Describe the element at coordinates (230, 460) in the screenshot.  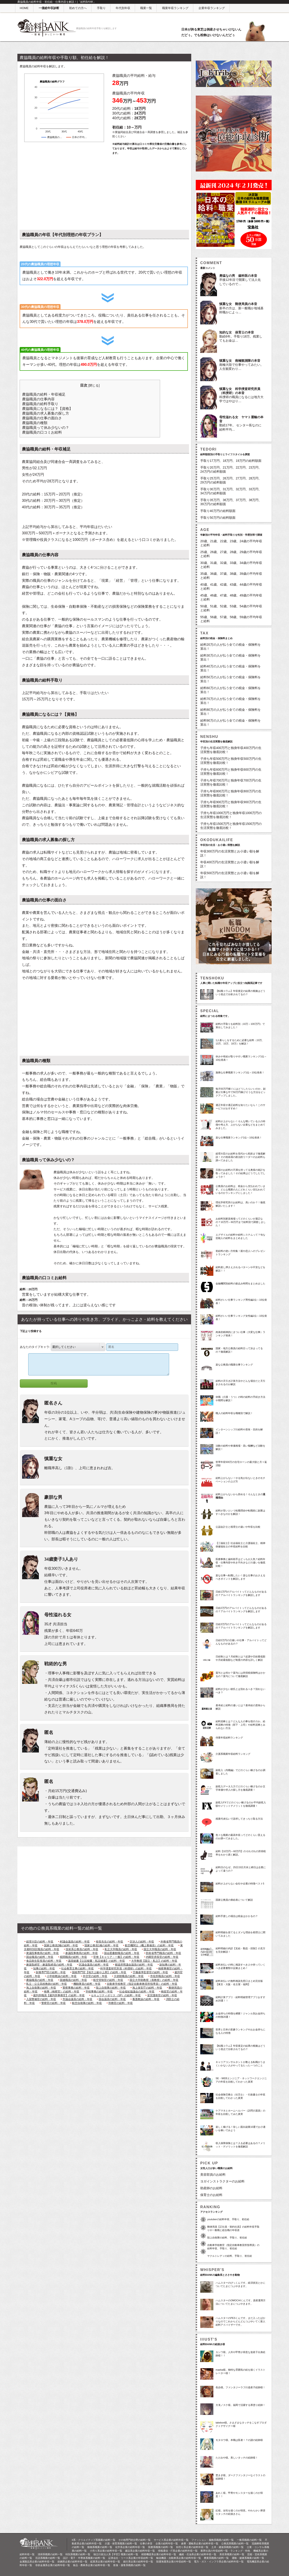
I see `手取り17万円、18万円、19万円の給料額面` at that location.